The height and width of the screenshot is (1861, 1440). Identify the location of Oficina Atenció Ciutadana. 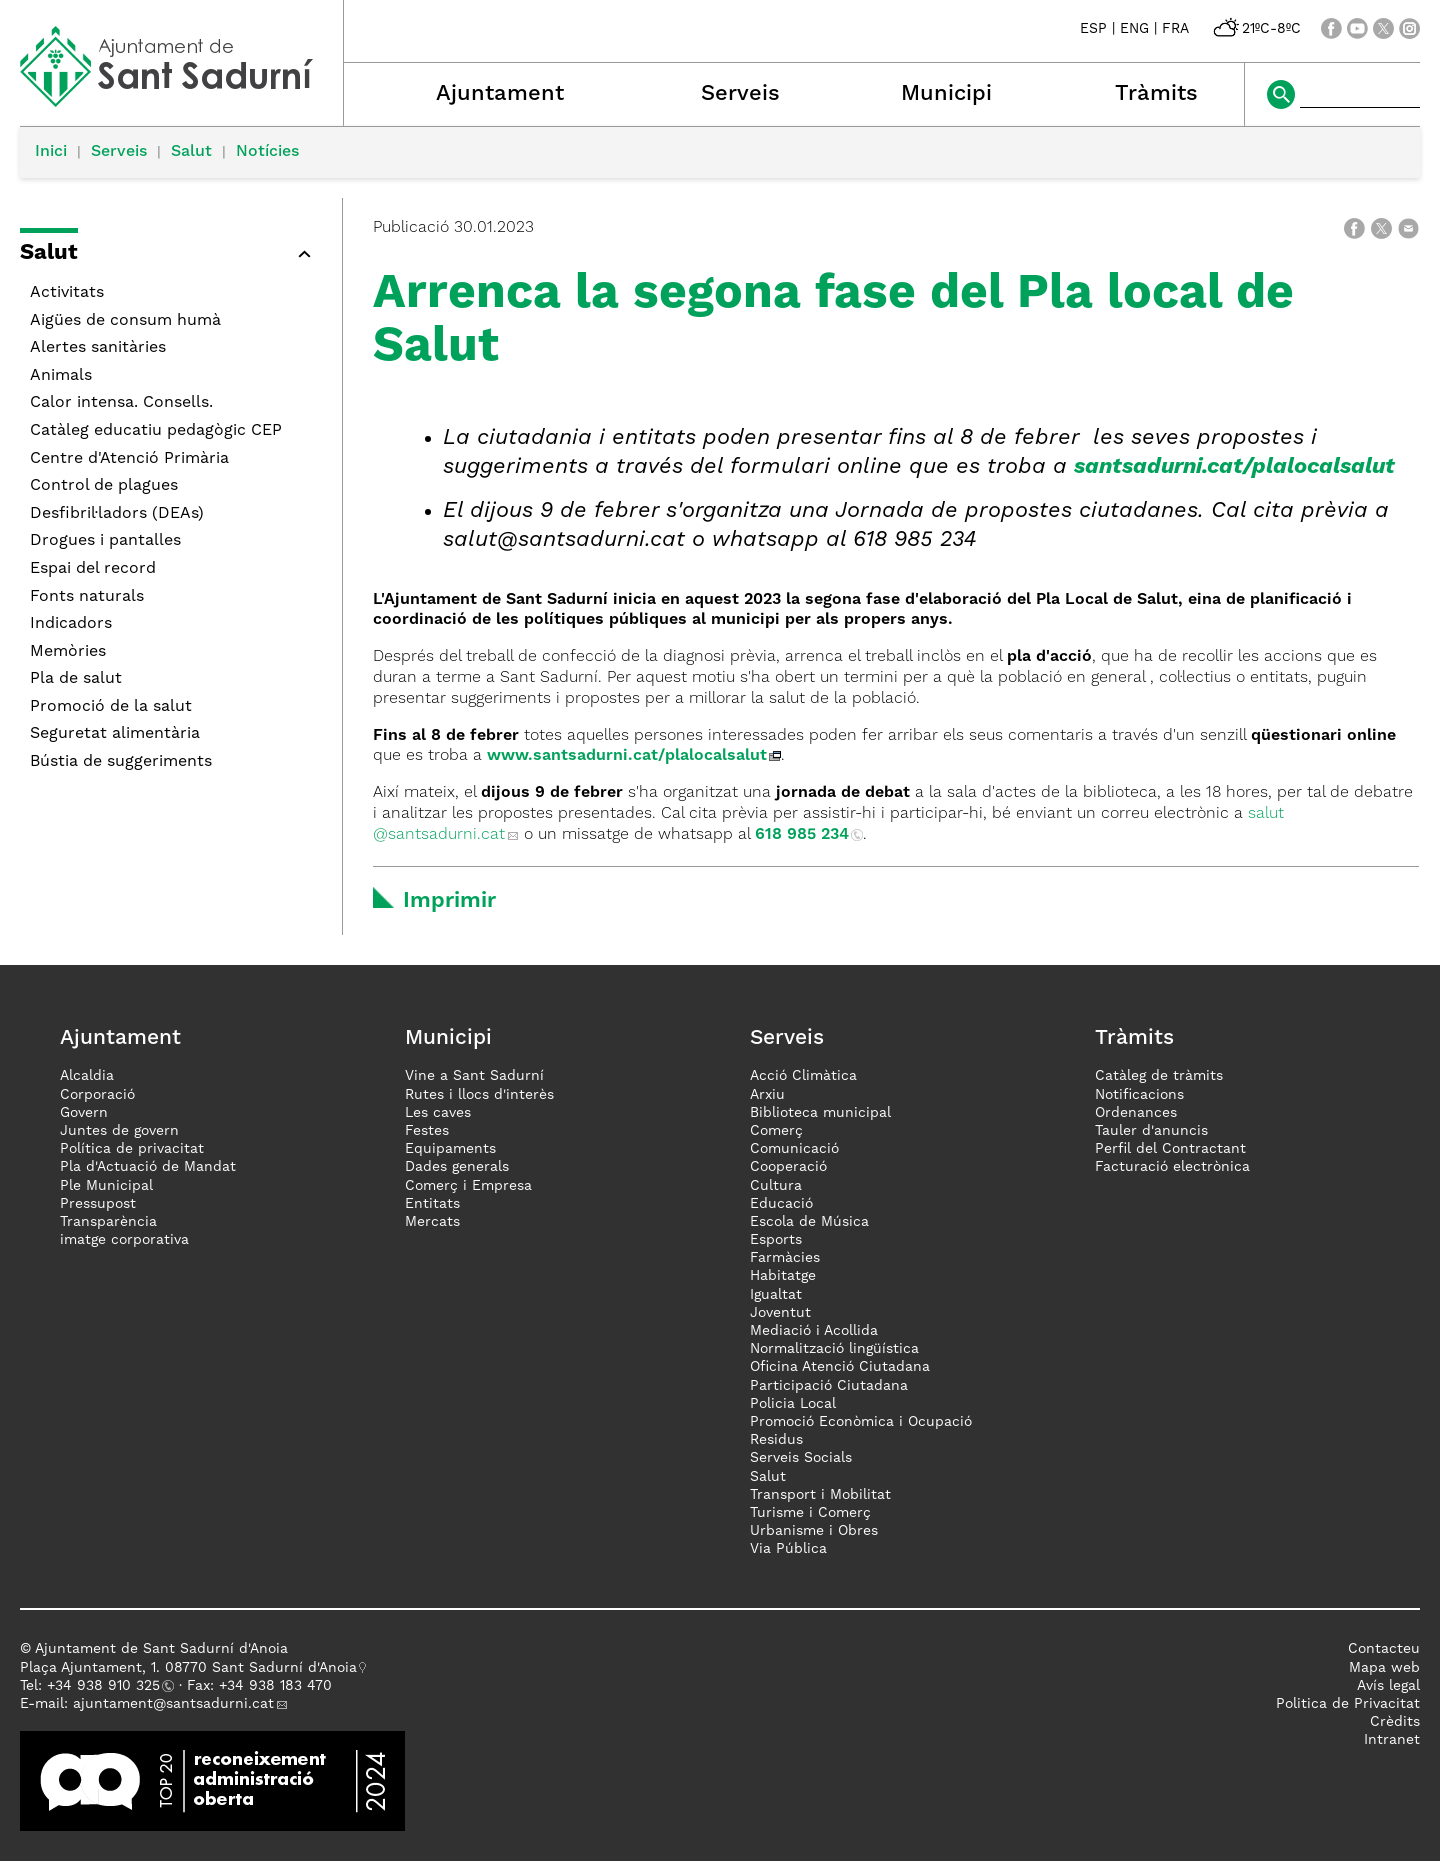
(840, 1367).